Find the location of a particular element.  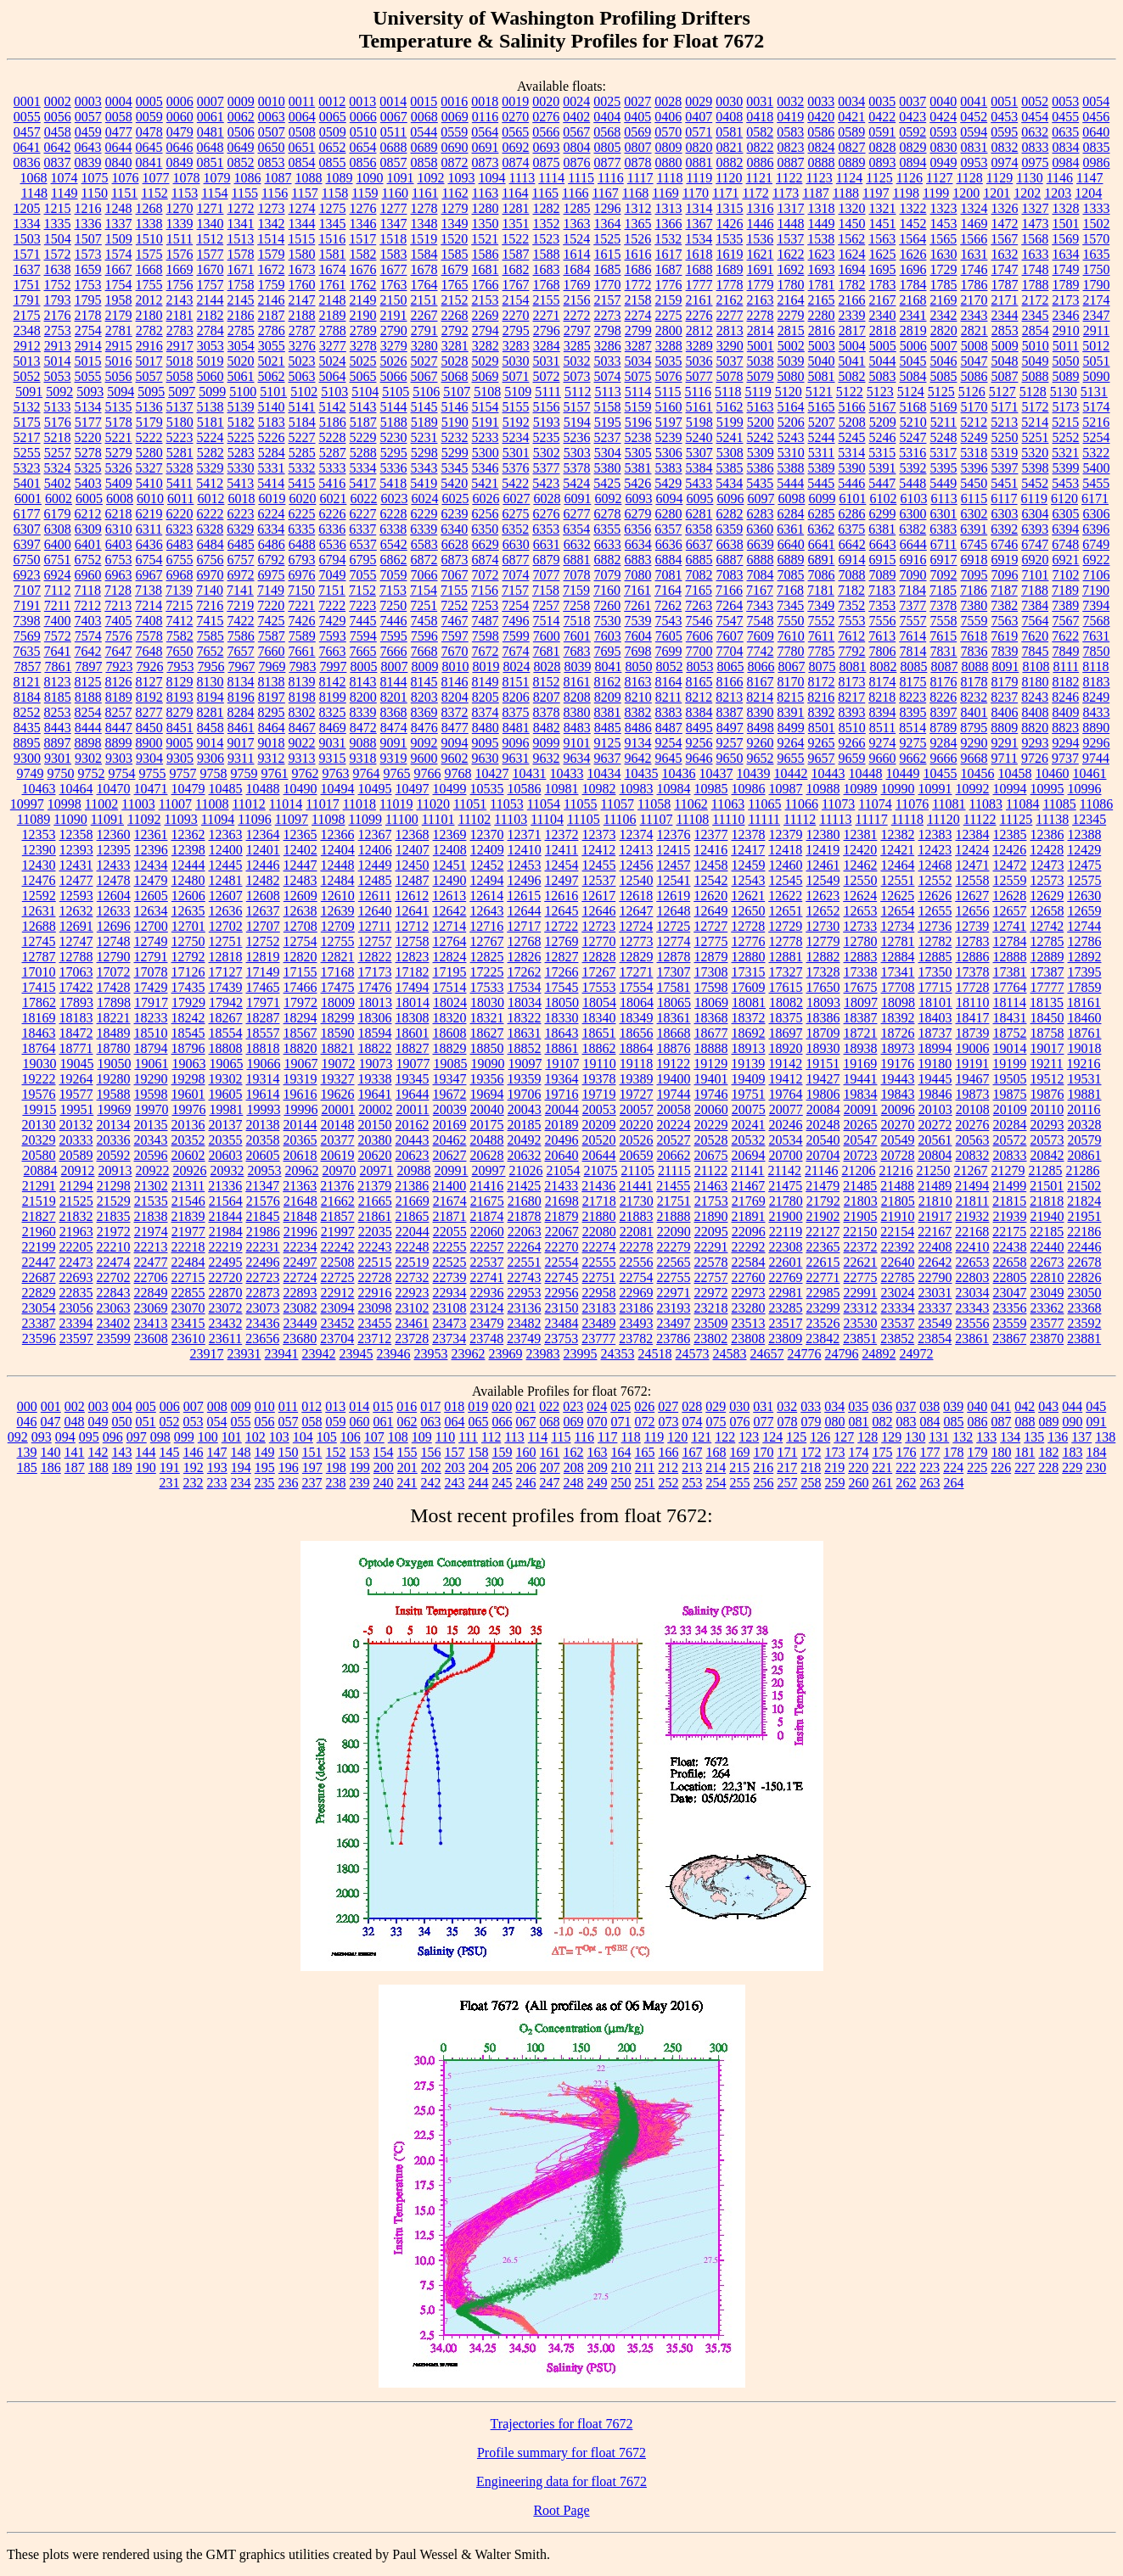

0029 is located at coordinates (698, 101).